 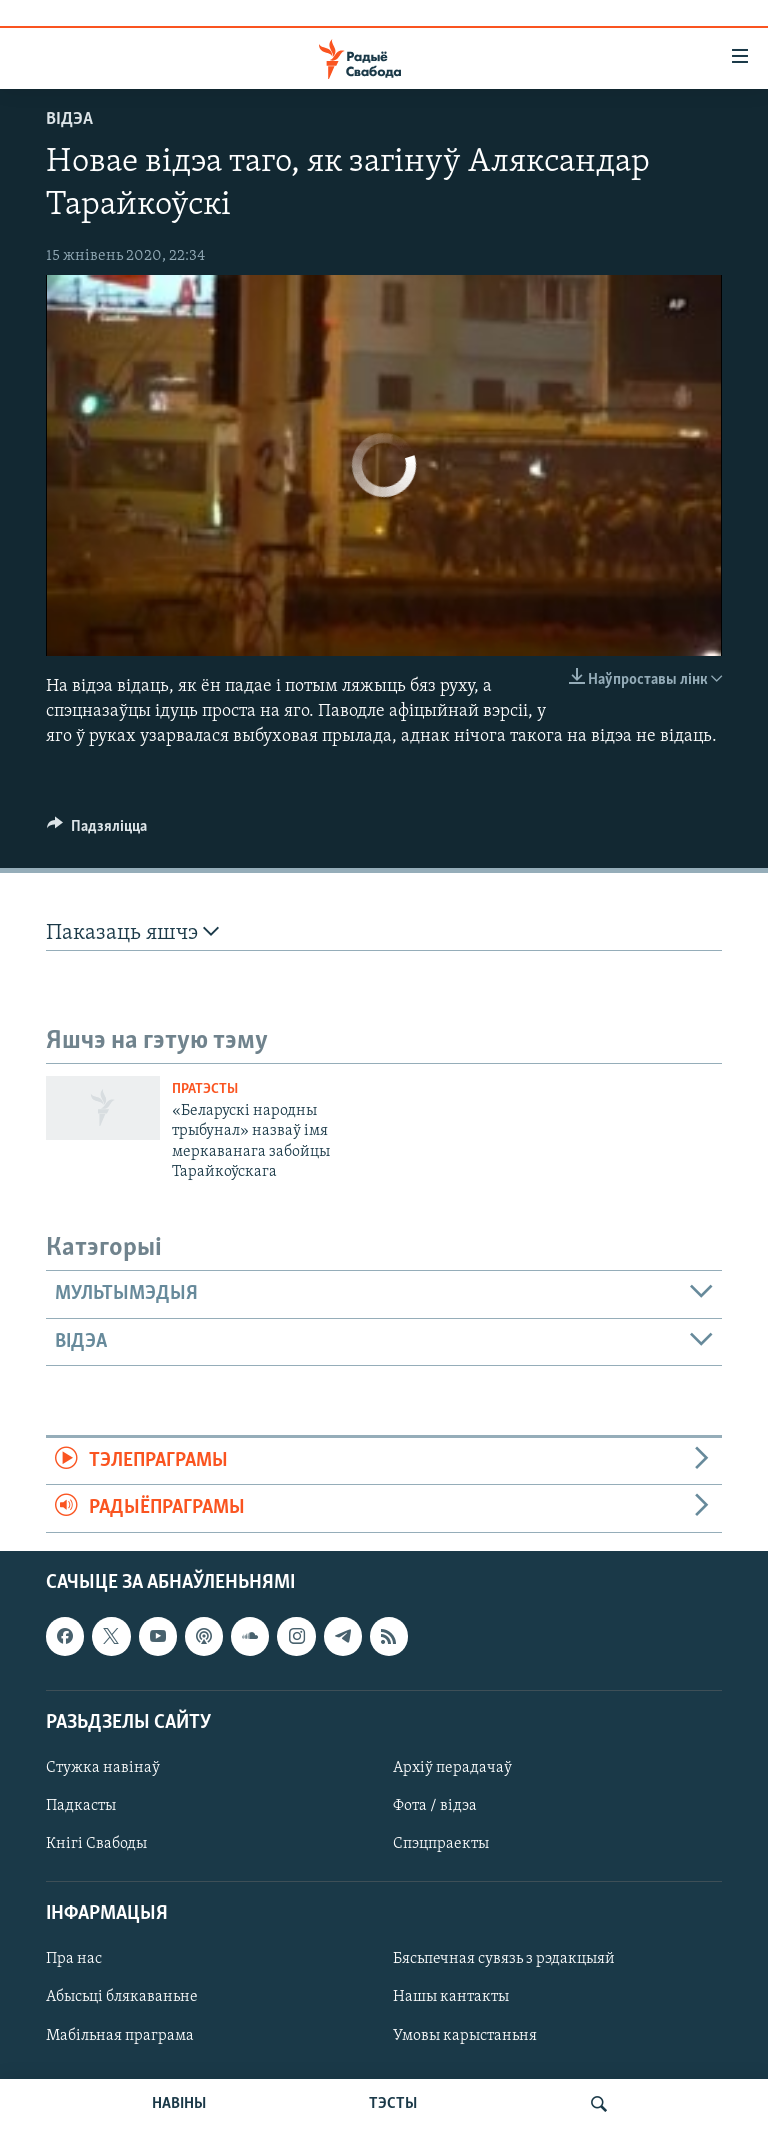 I want to click on Пра нас, so click(x=74, y=1959).